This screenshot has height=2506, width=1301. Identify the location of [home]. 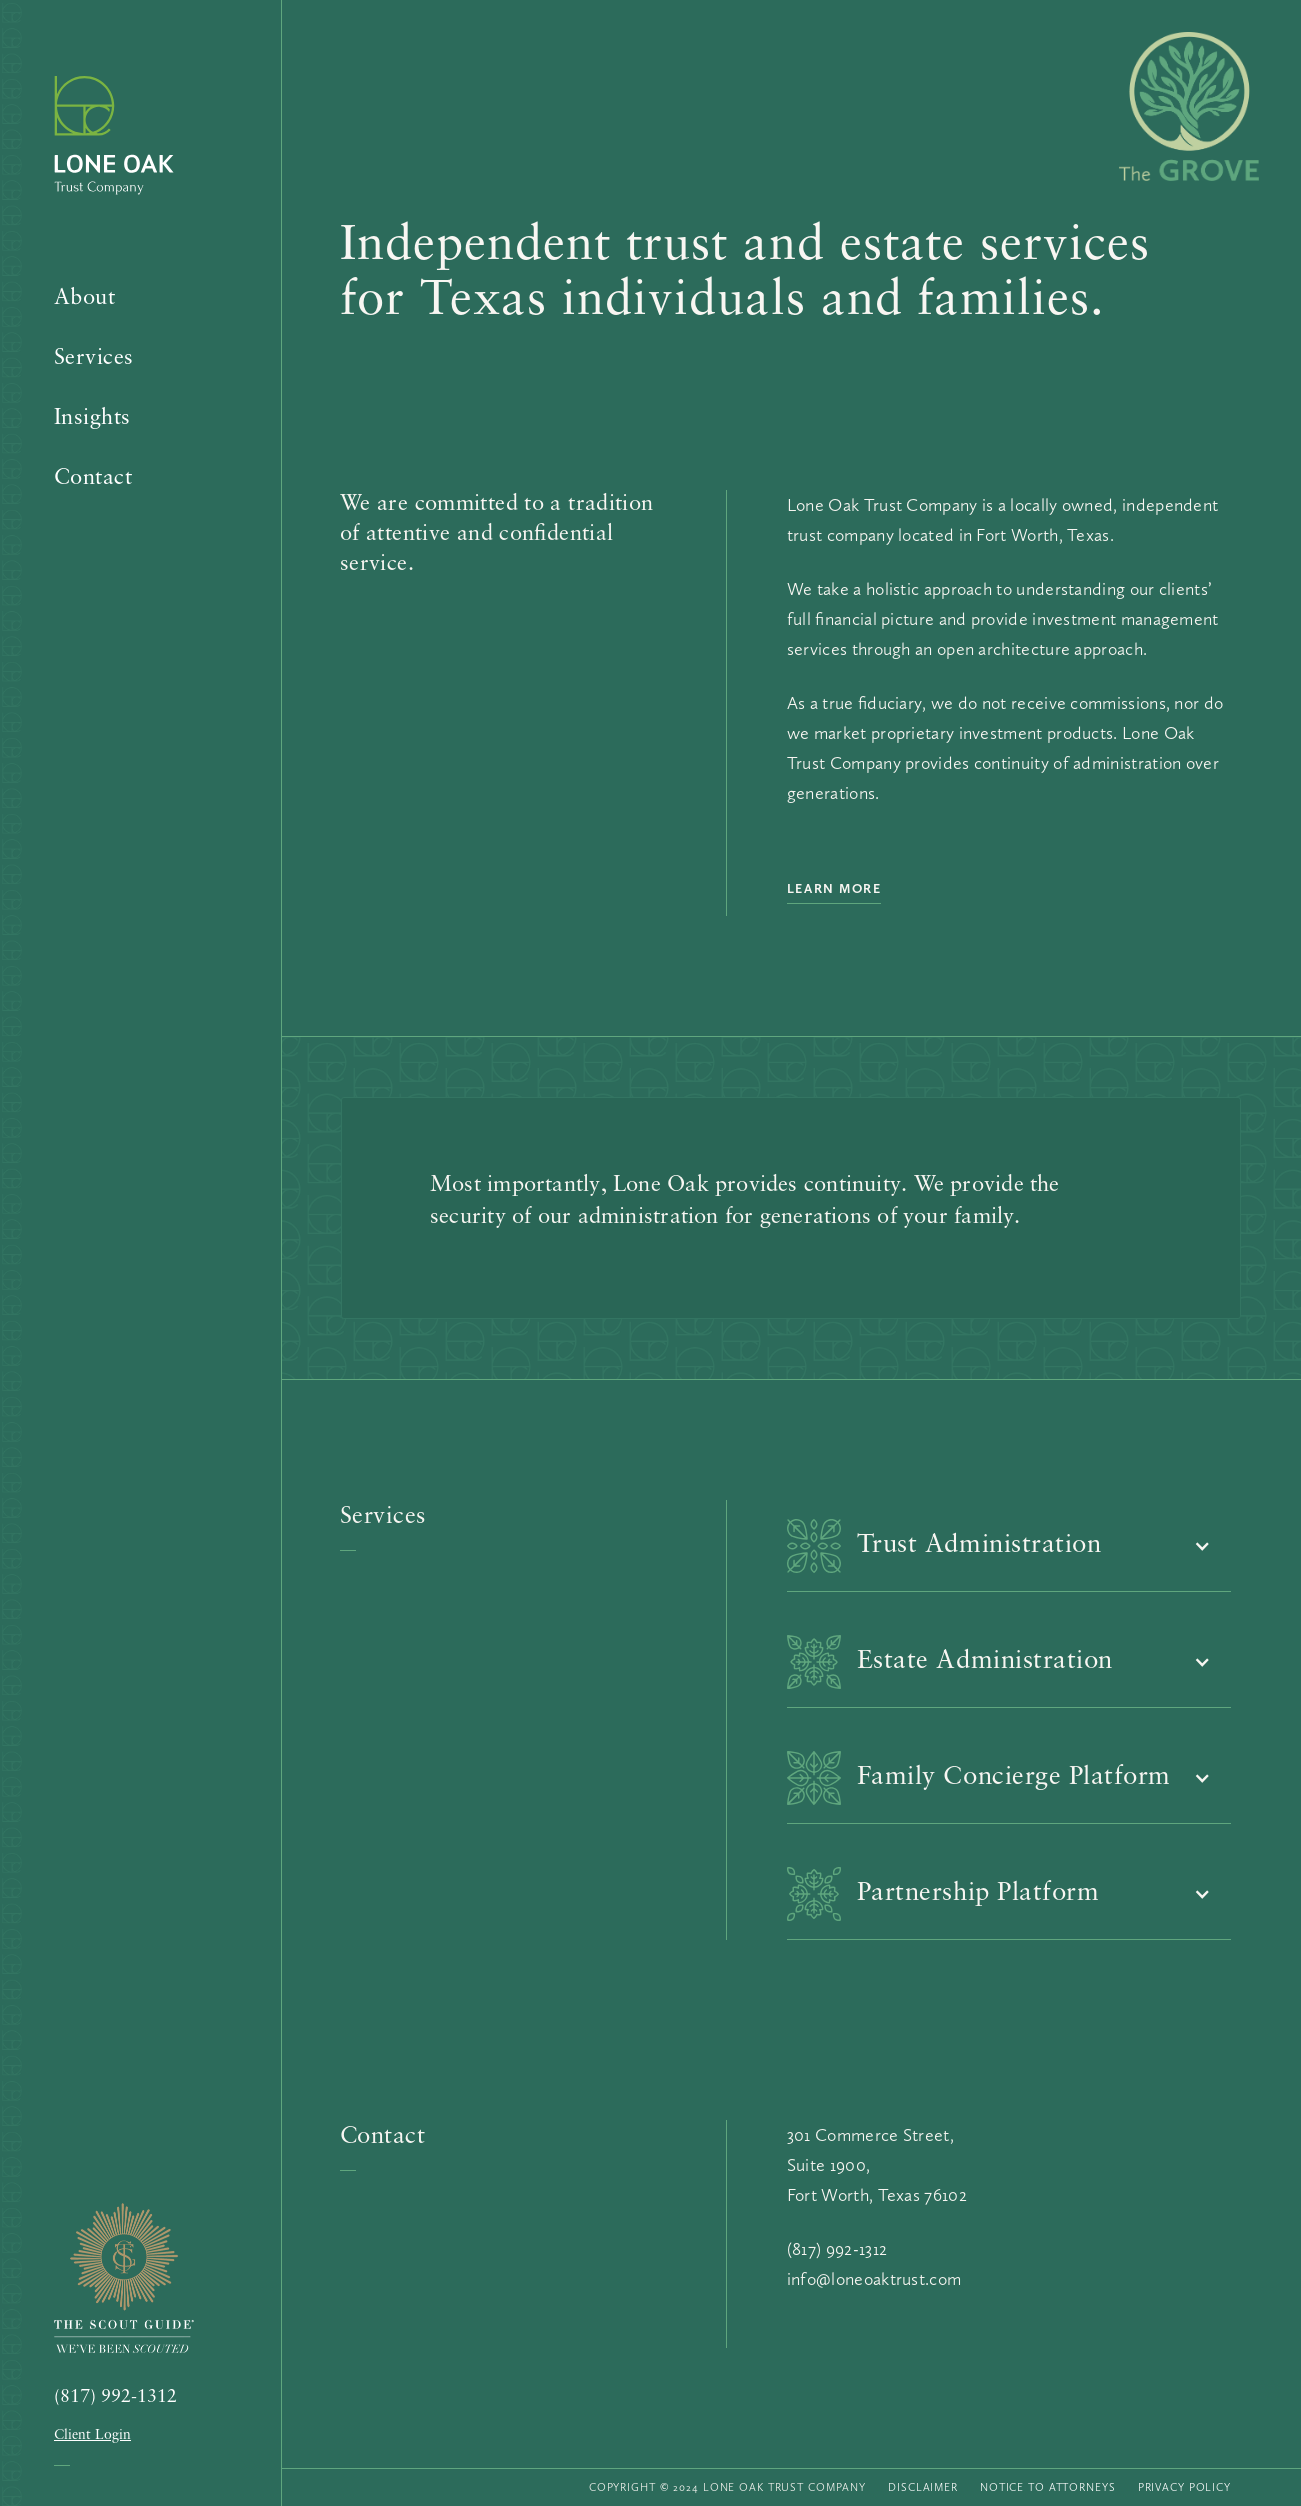
(129, 150).